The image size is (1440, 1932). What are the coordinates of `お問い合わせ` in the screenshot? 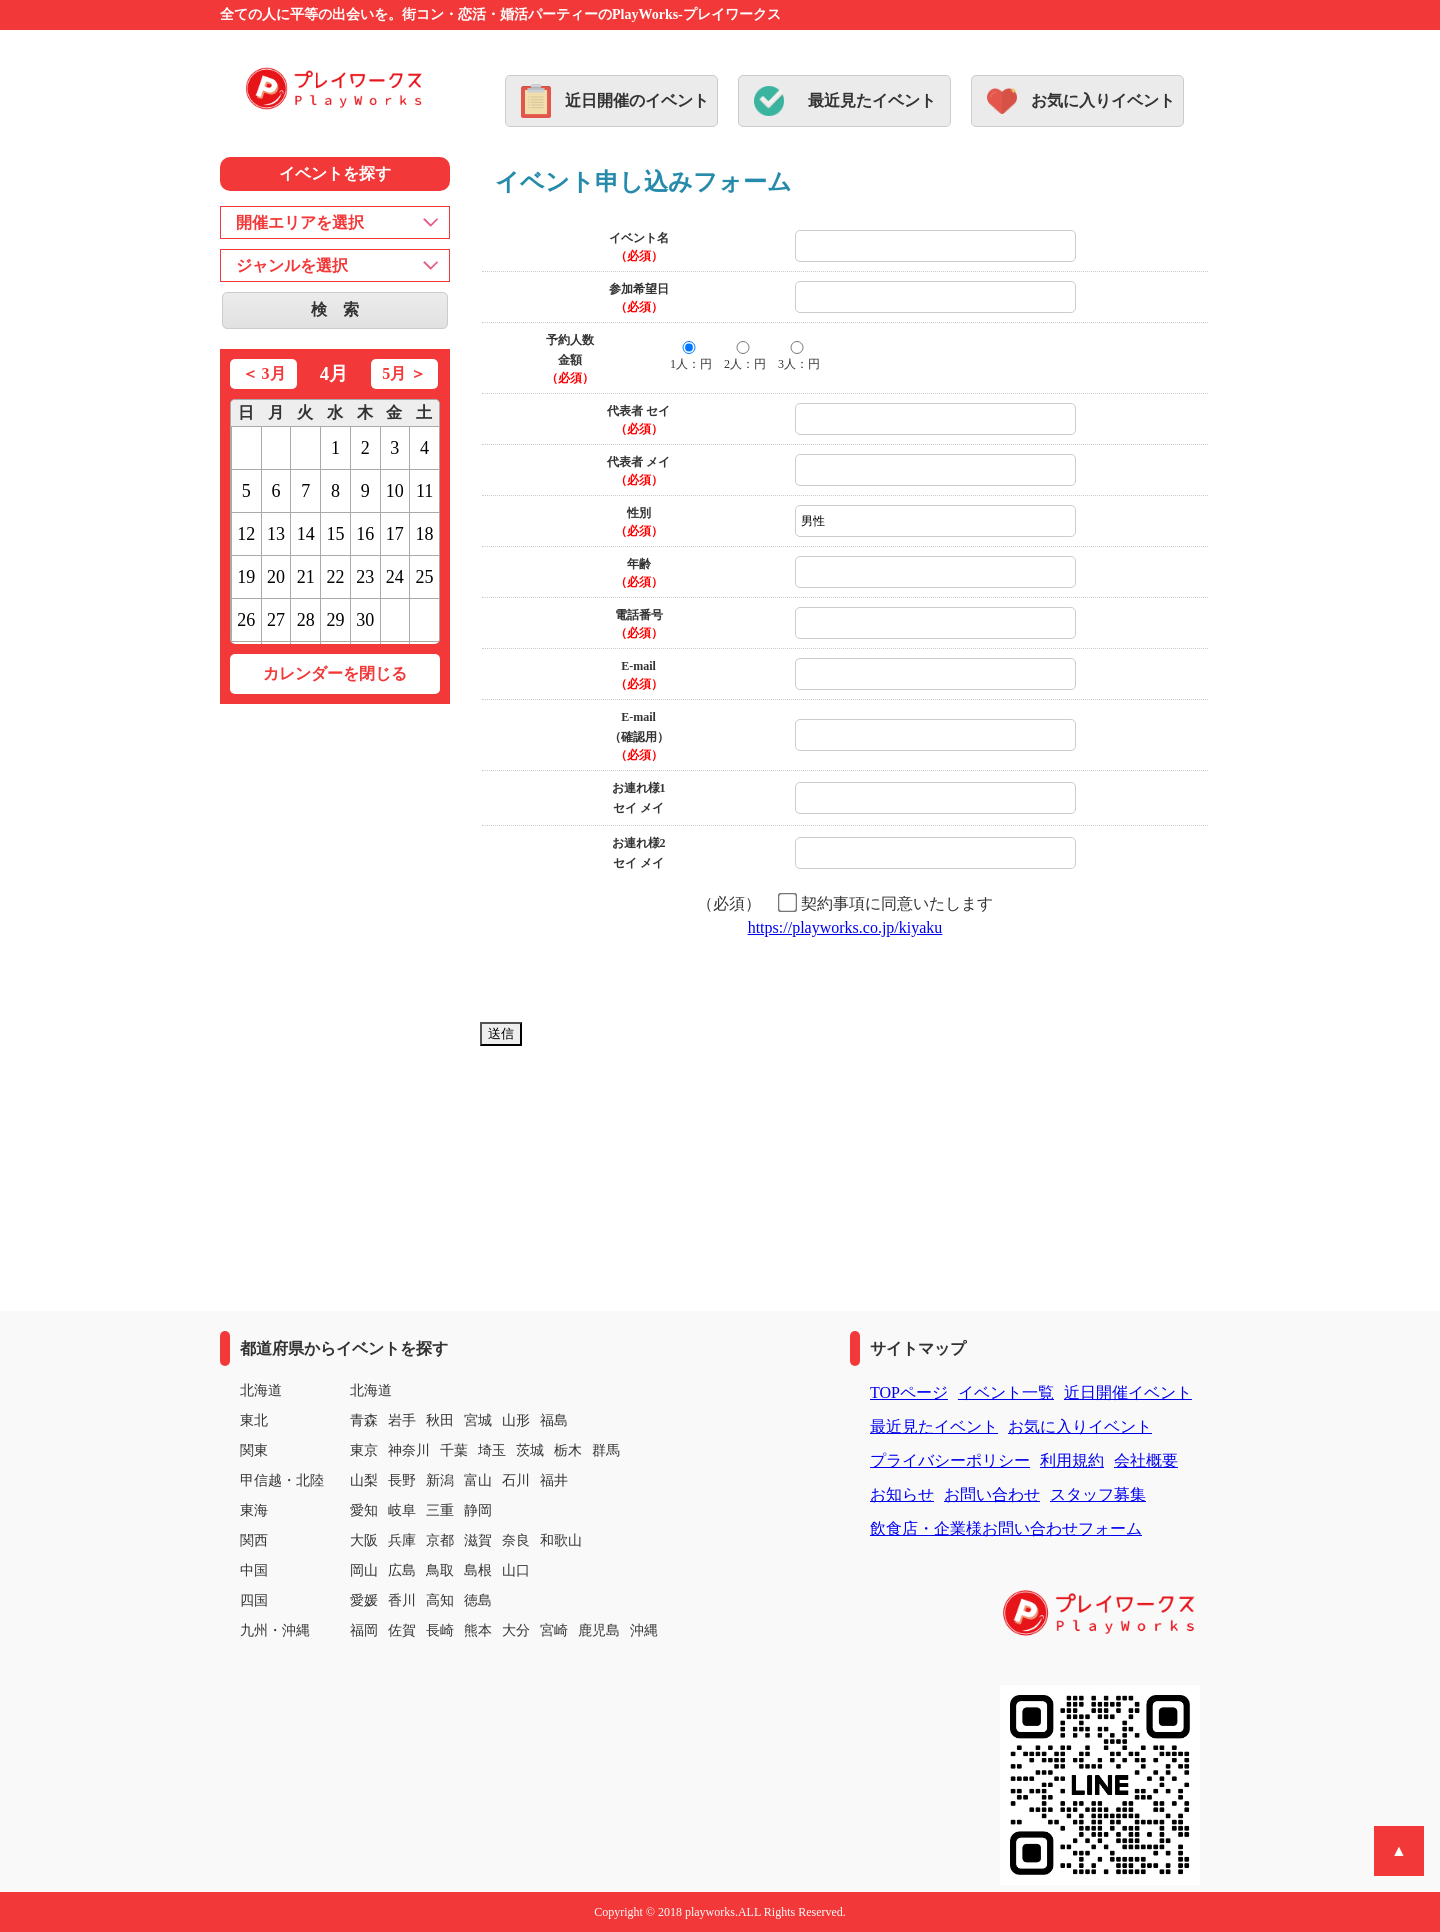 It's located at (992, 1494).